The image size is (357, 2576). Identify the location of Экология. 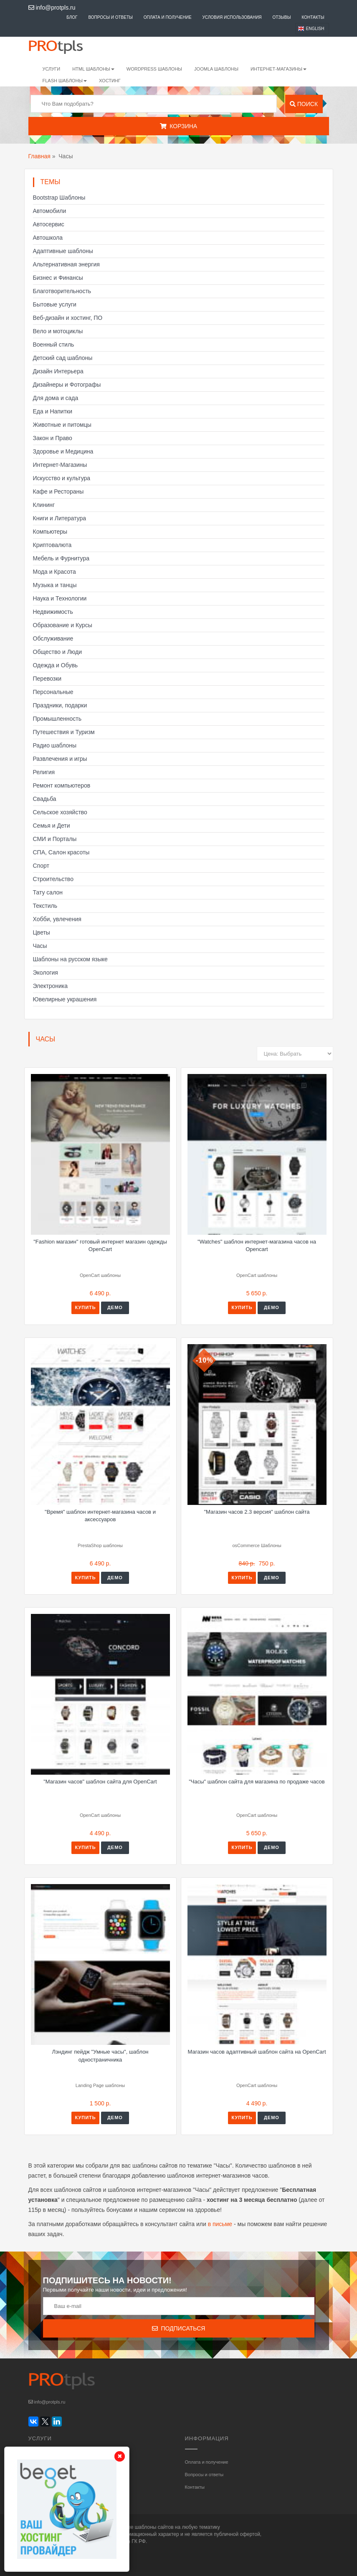
(45, 972).